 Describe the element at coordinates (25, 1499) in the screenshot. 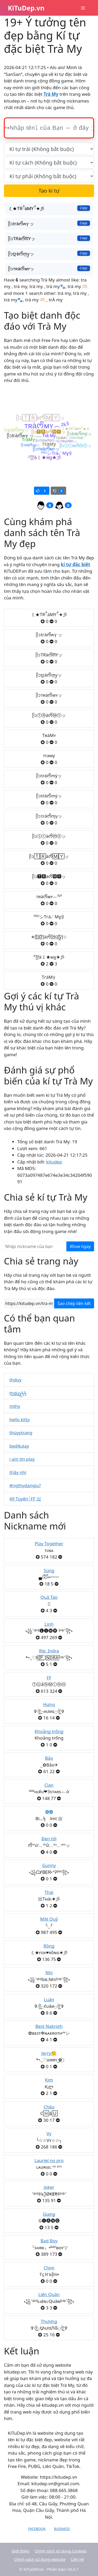

I see `49 Tuyên┊FF 亗` at that location.